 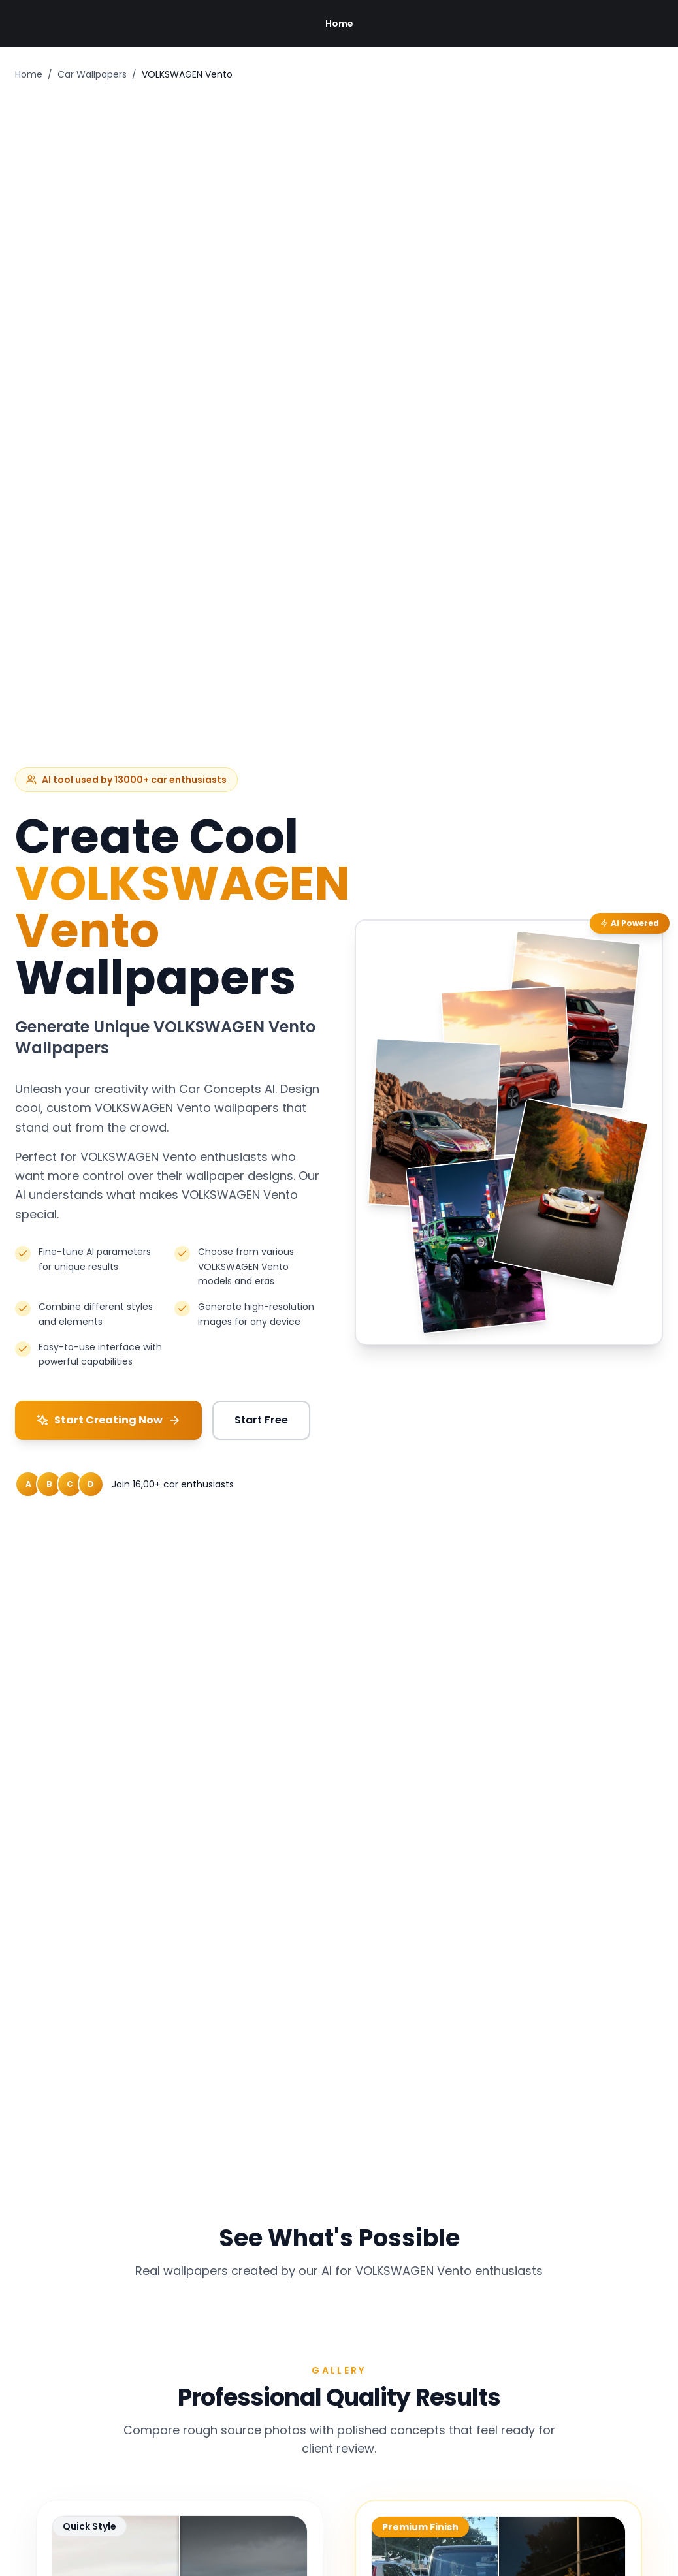 I want to click on Home, so click(x=339, y=23).